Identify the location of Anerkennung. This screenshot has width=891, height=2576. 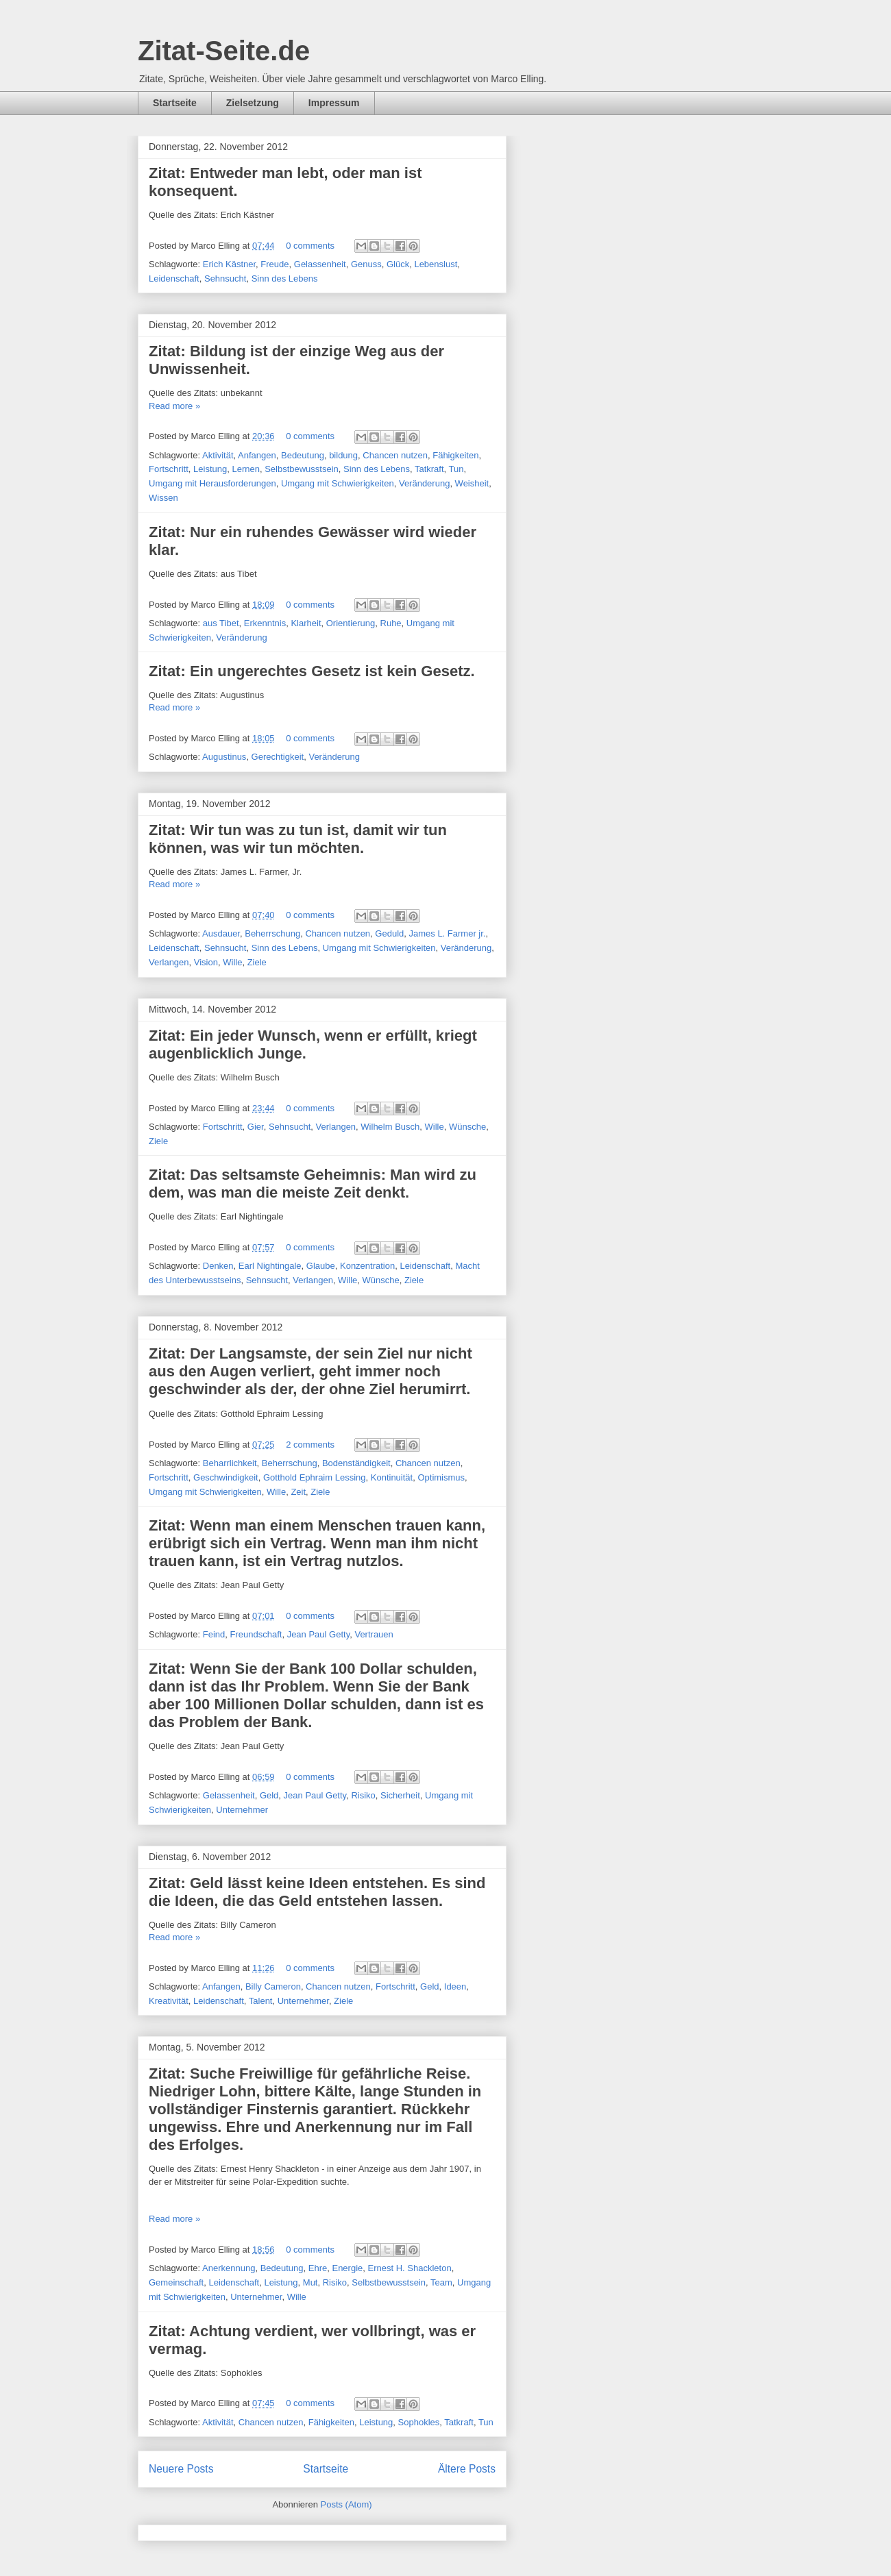
(228, 2268).